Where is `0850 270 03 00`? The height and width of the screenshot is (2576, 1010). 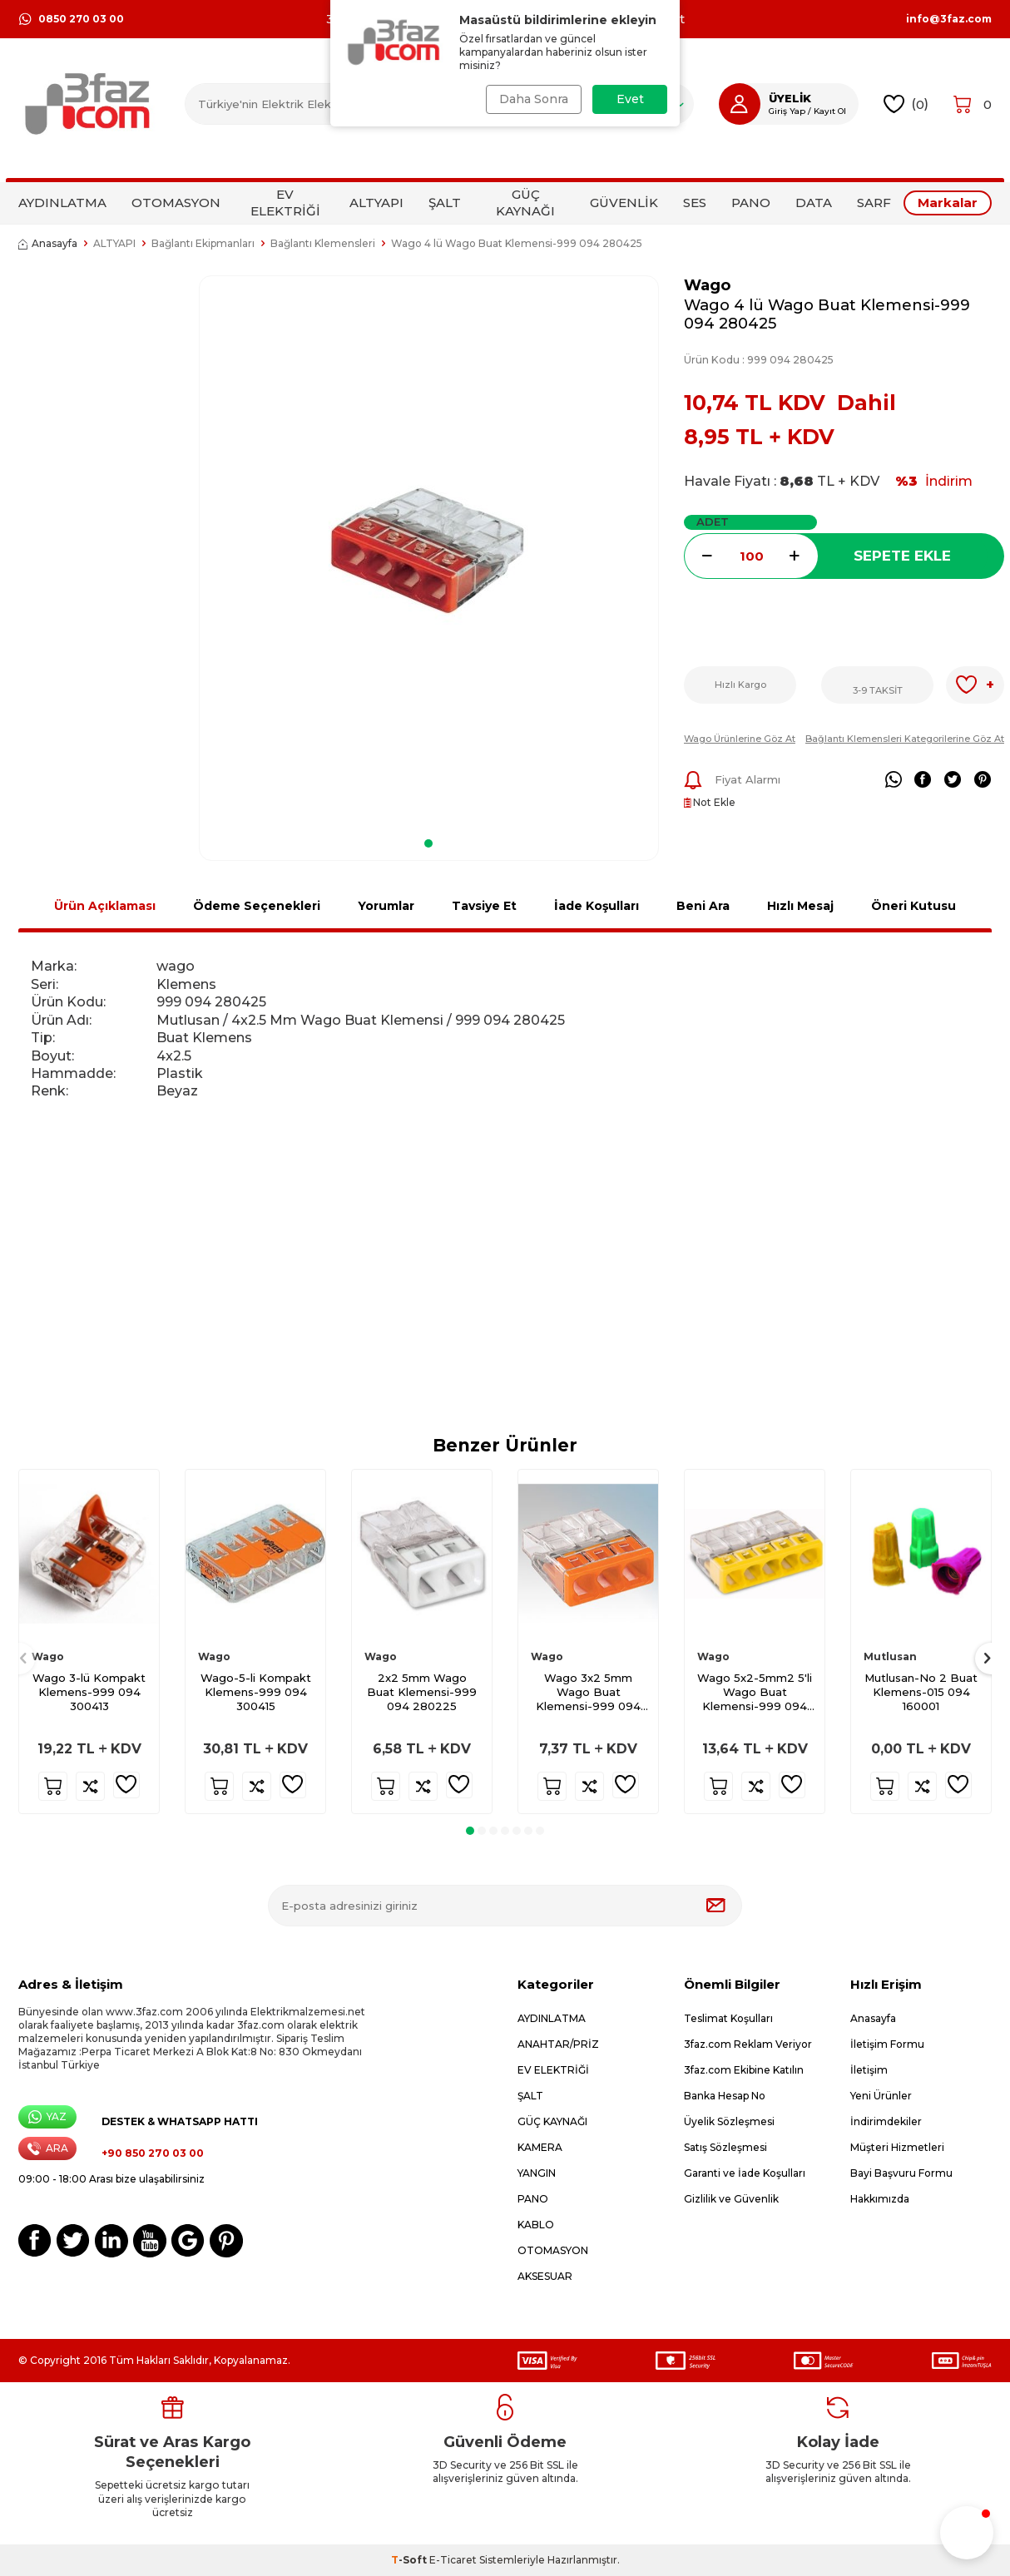 0850 270 03 00 is located at coordinates (71, 19).